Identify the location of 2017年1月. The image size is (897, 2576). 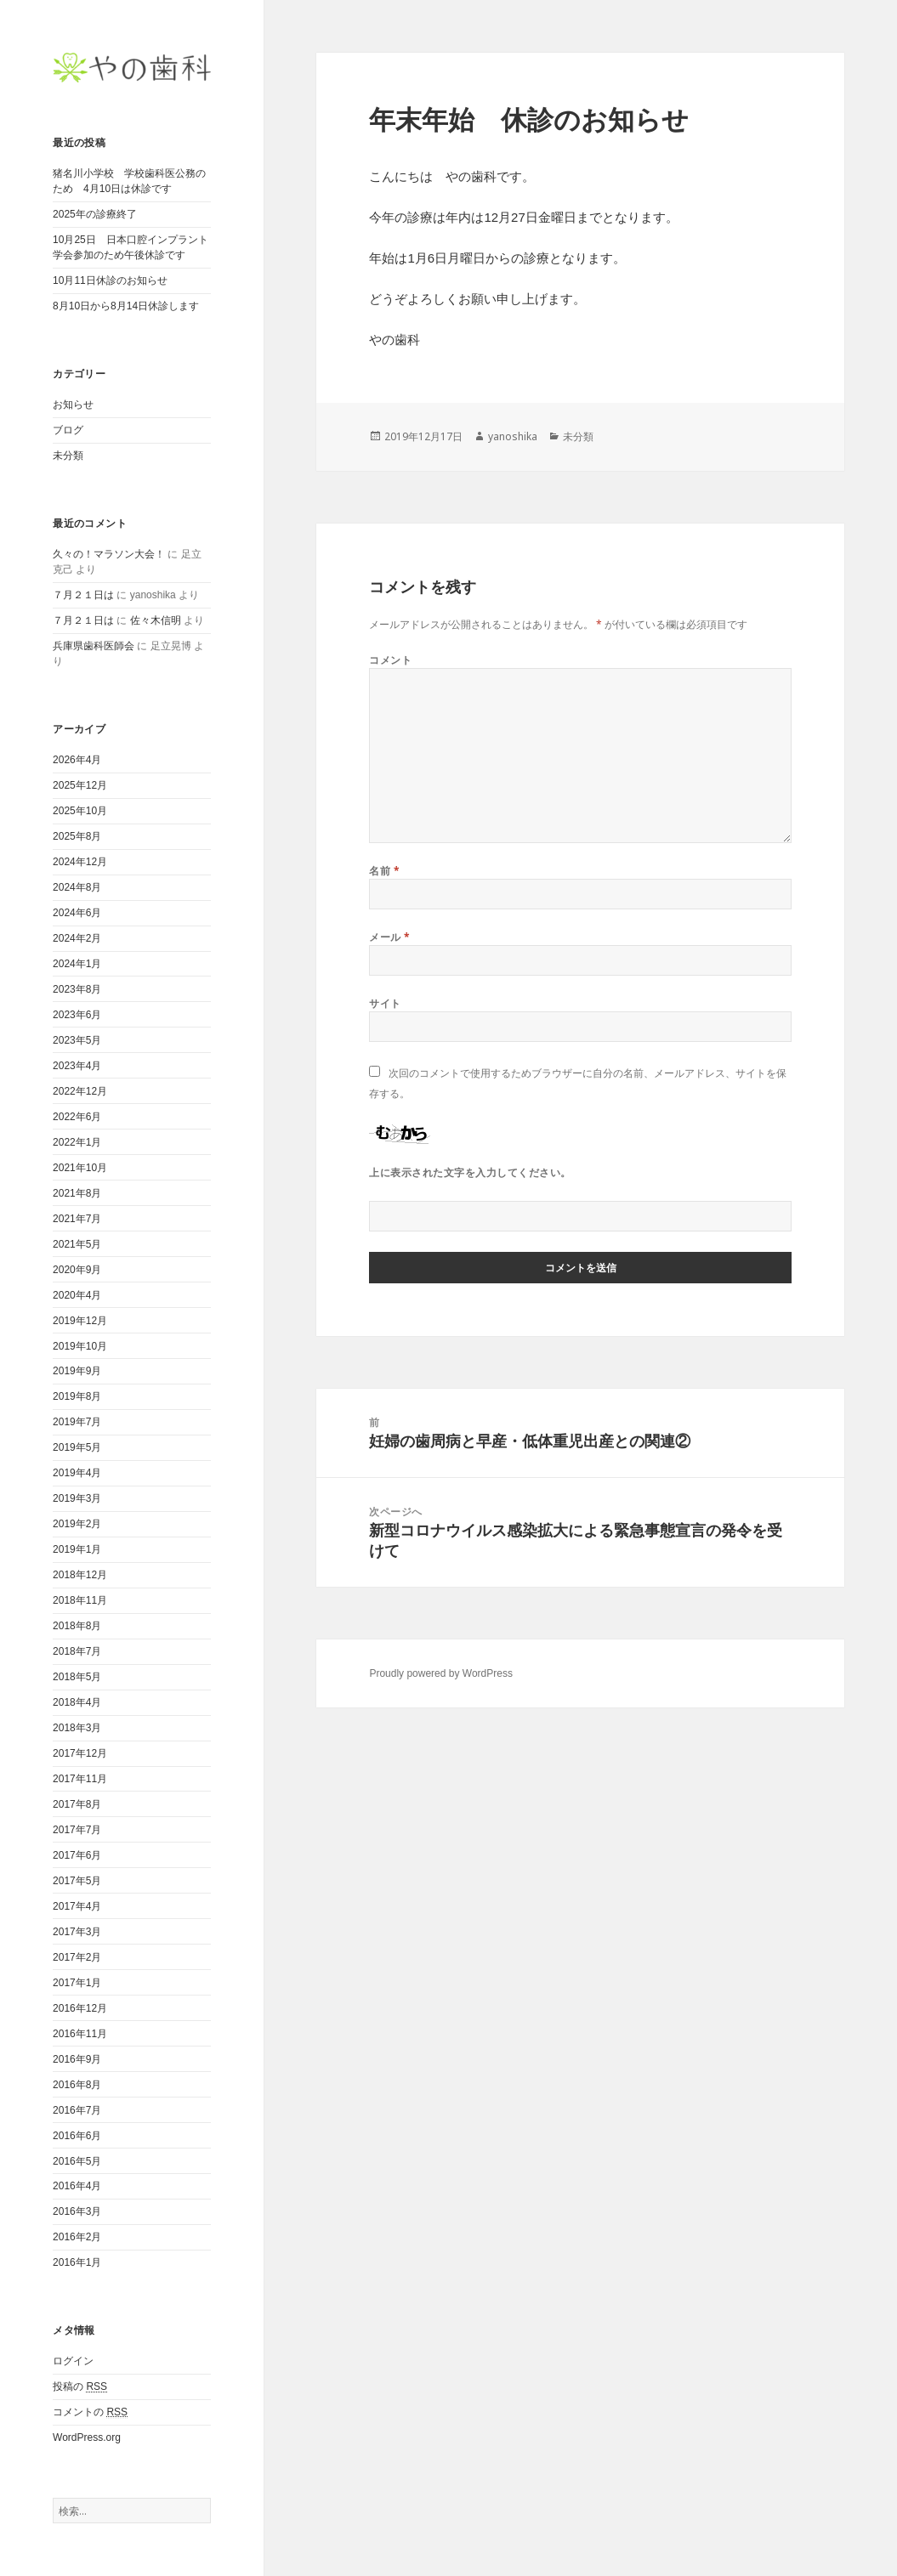
(77, 1983).